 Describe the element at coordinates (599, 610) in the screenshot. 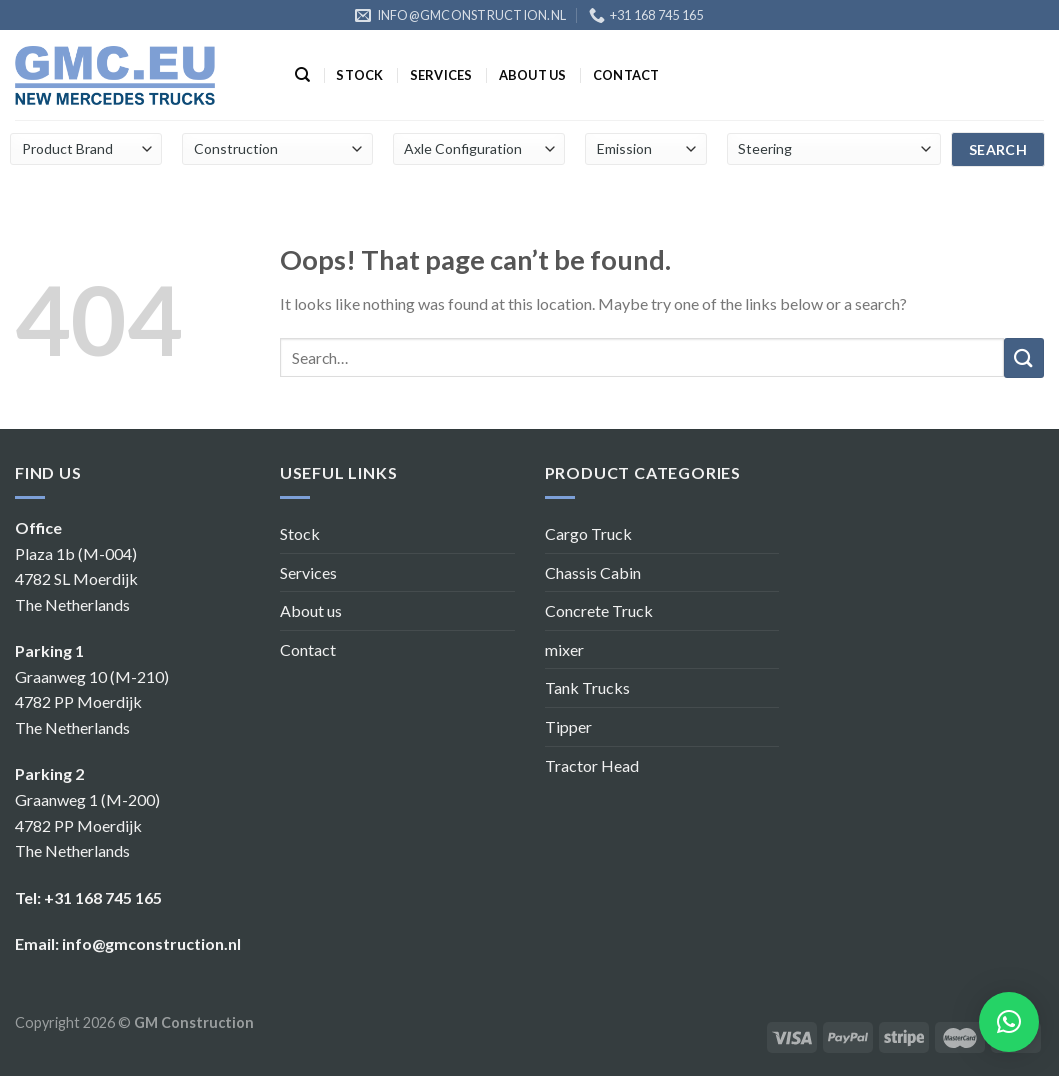

I see `Concrete Truck` at that location.